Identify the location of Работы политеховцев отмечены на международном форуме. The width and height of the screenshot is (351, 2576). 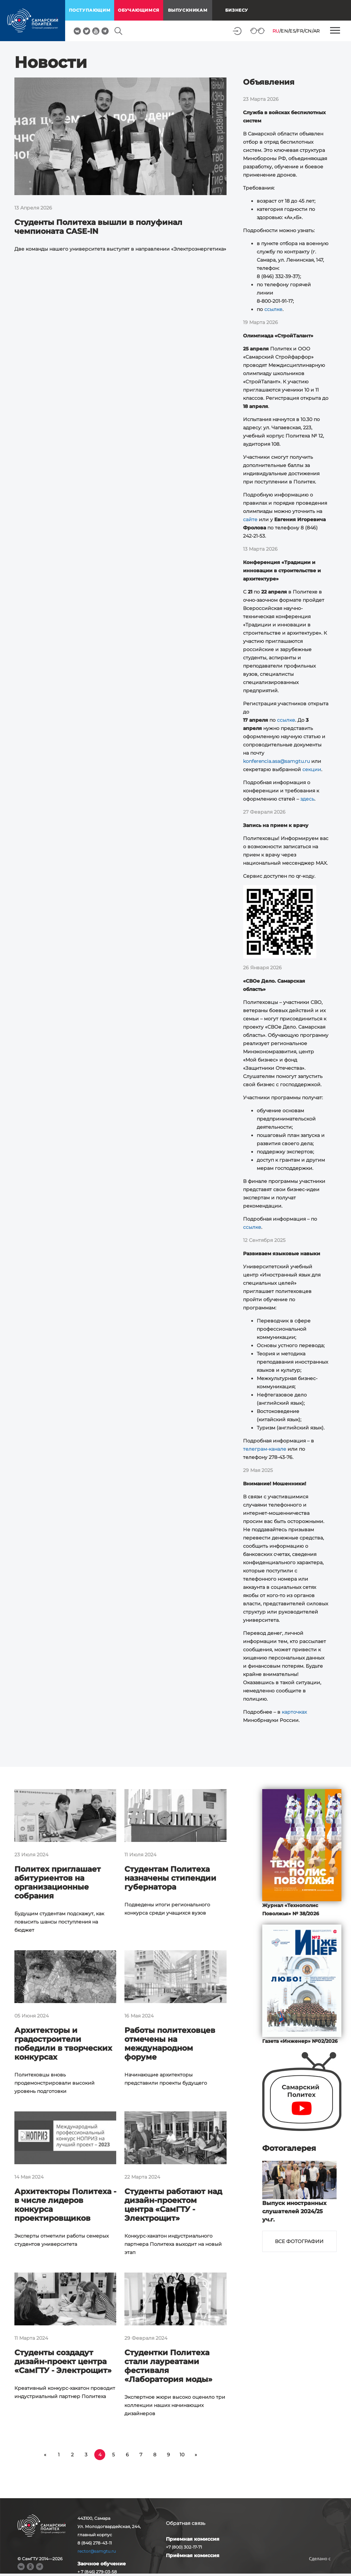
(169, 2044).